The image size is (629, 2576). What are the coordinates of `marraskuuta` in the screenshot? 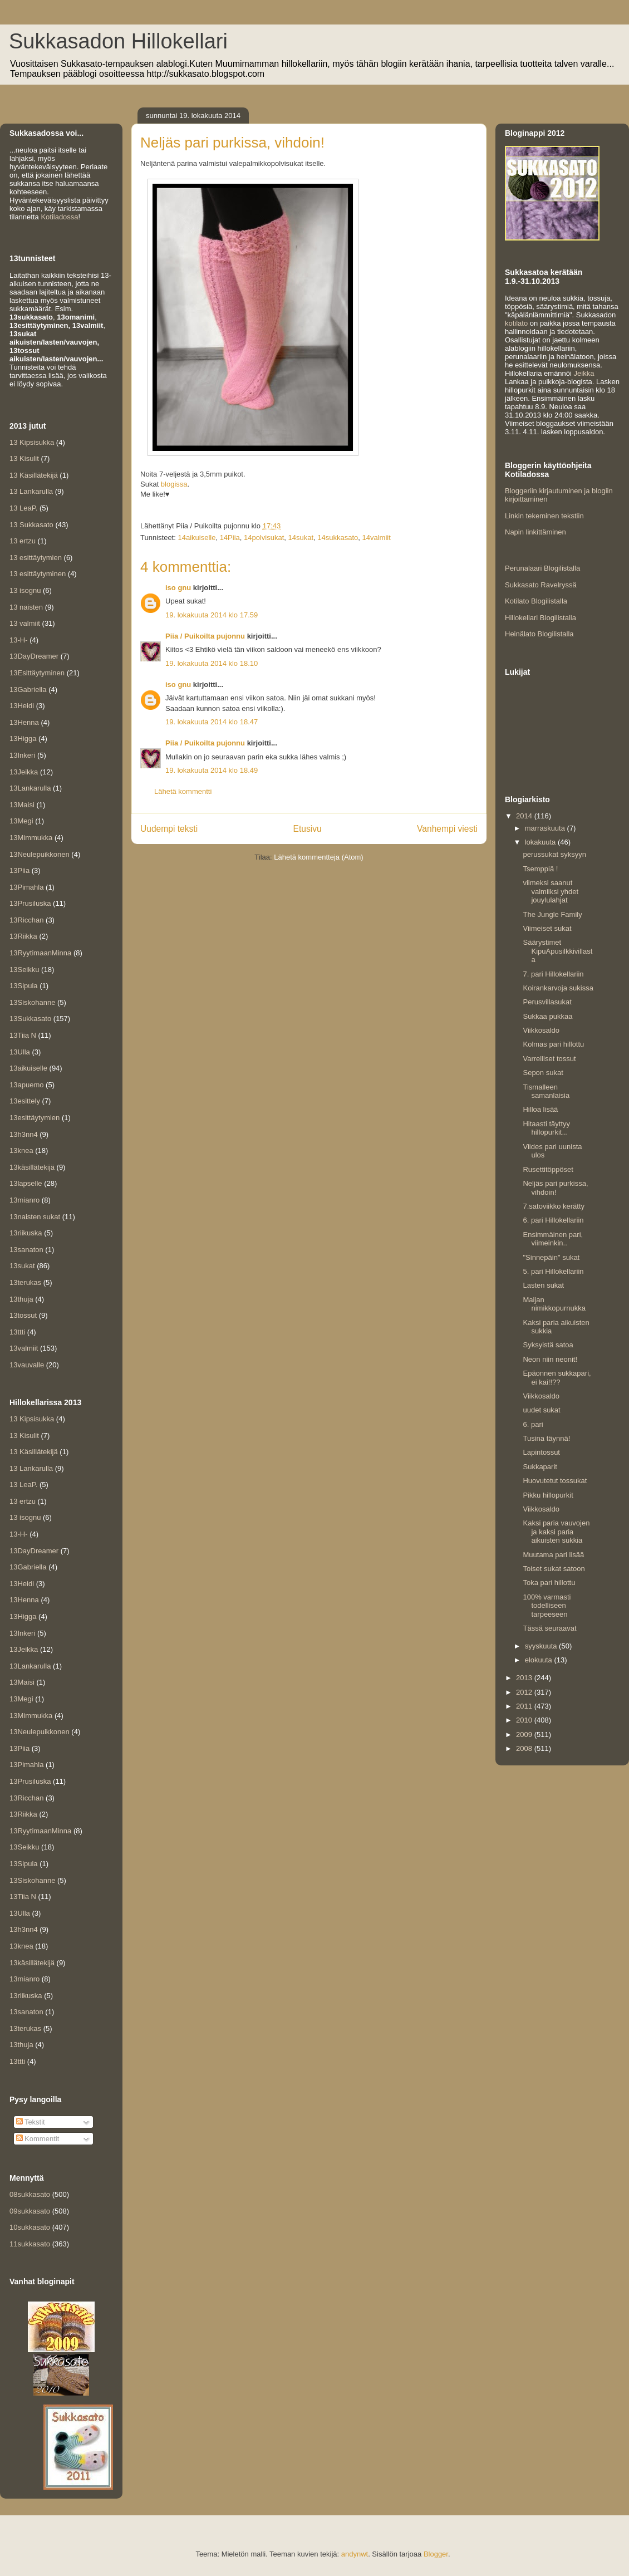 It's located at (546, 828).